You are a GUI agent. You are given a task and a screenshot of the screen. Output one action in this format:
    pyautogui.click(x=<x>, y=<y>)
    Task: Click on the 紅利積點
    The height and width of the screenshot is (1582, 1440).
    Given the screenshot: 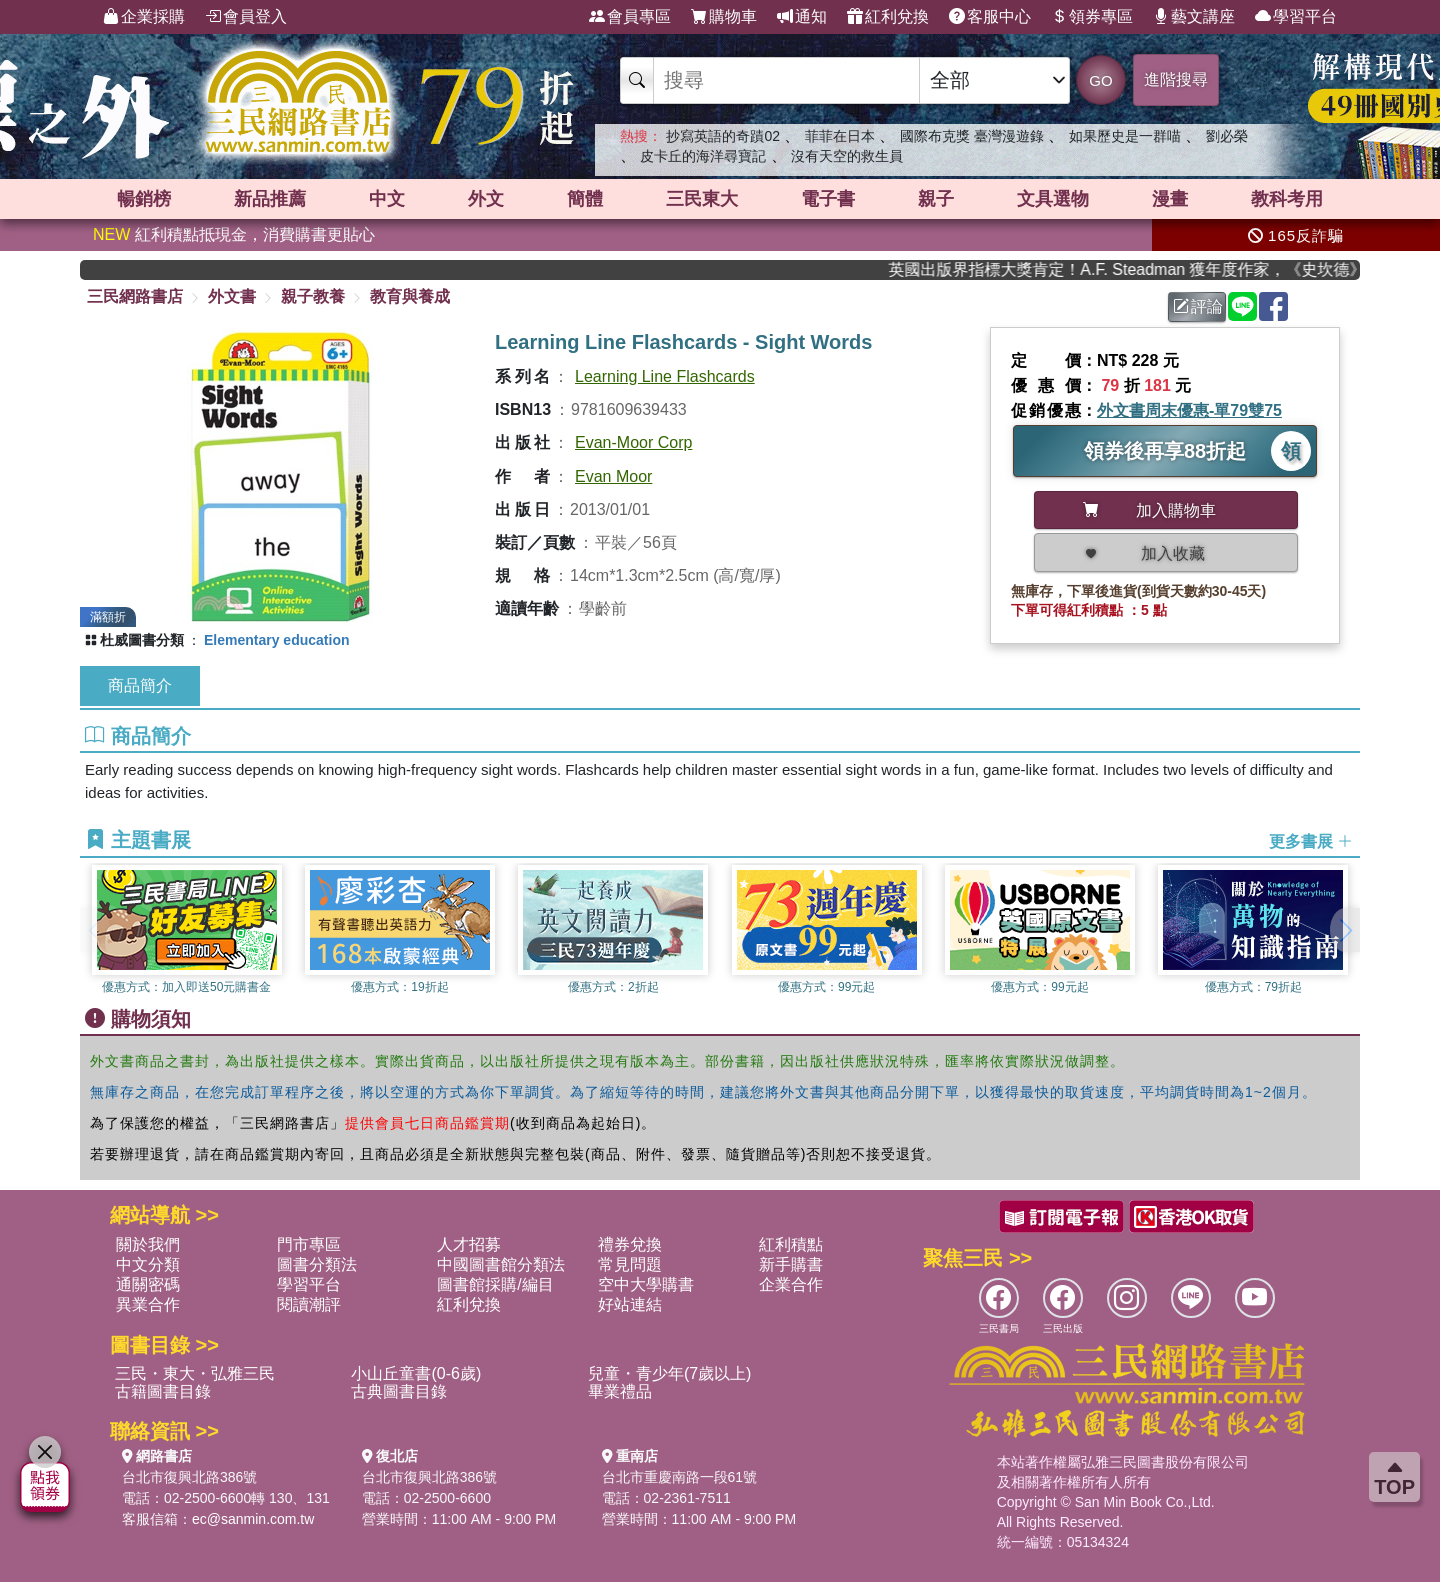 What is the action you would take?
    pyautogui.click(x=791, y=1244)
    